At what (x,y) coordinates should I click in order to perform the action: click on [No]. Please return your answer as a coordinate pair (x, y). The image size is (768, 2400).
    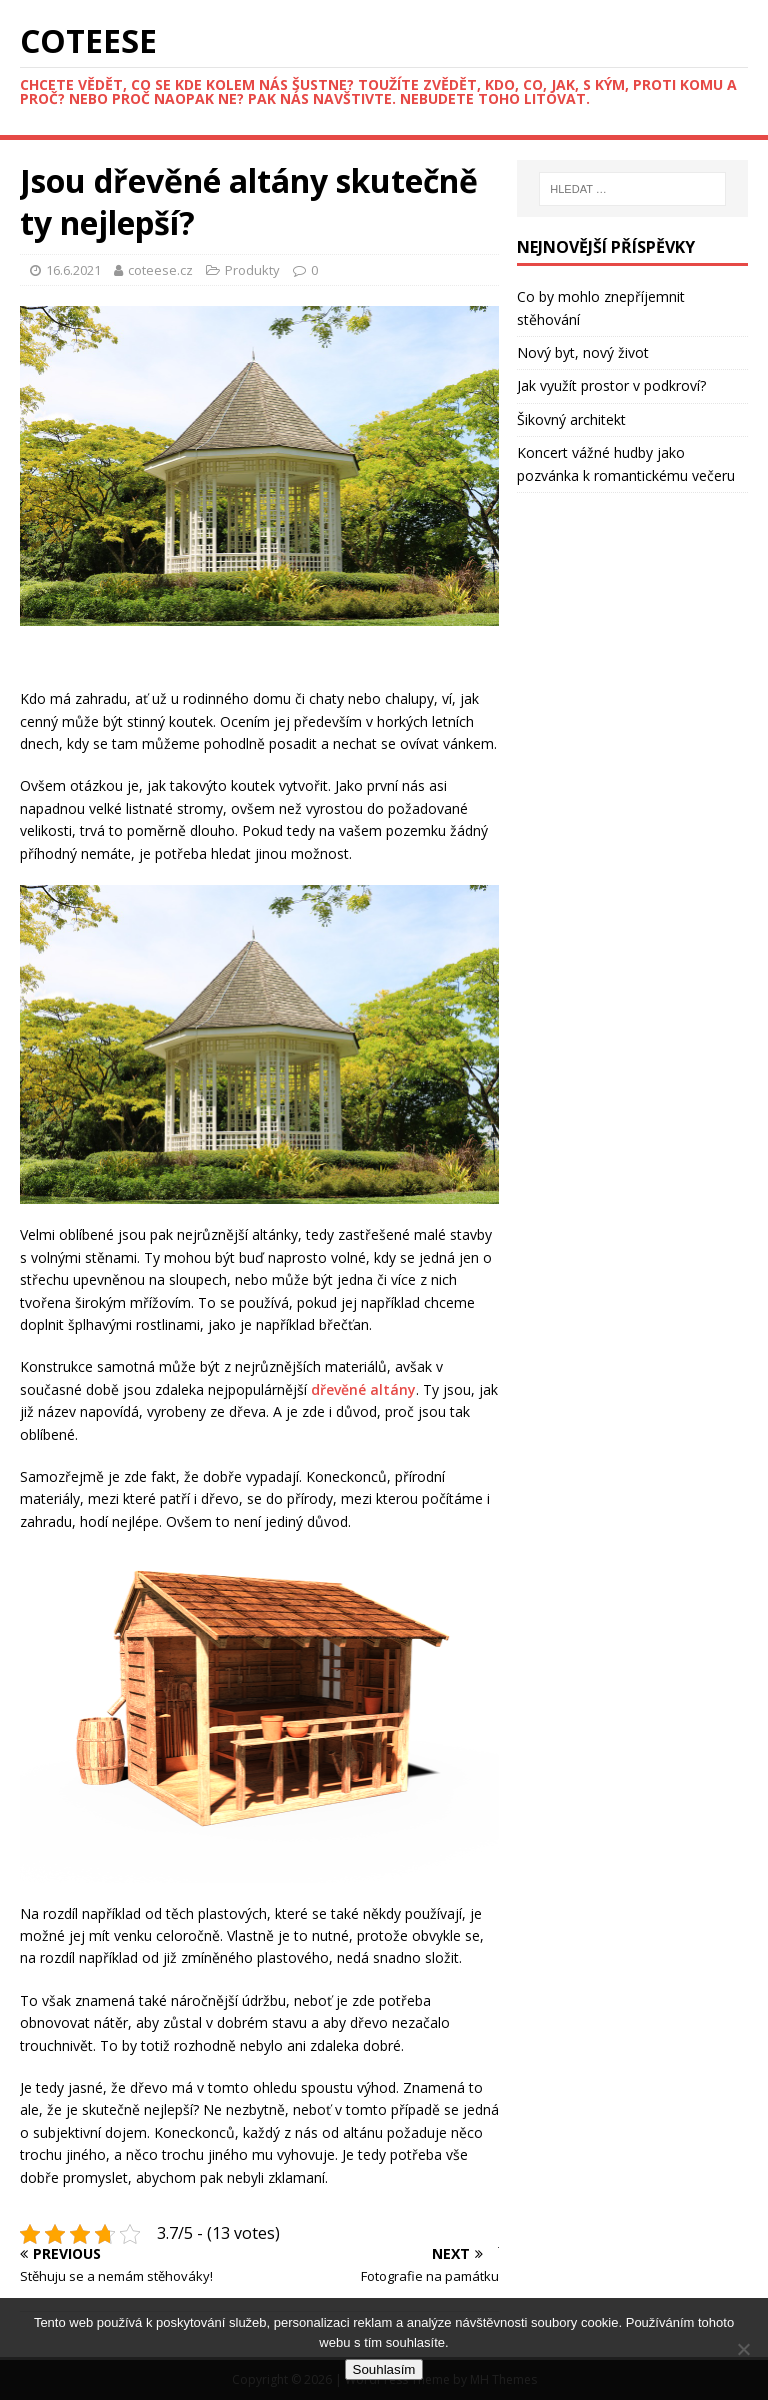
    Looking at the image, I should click on (743, 2349).